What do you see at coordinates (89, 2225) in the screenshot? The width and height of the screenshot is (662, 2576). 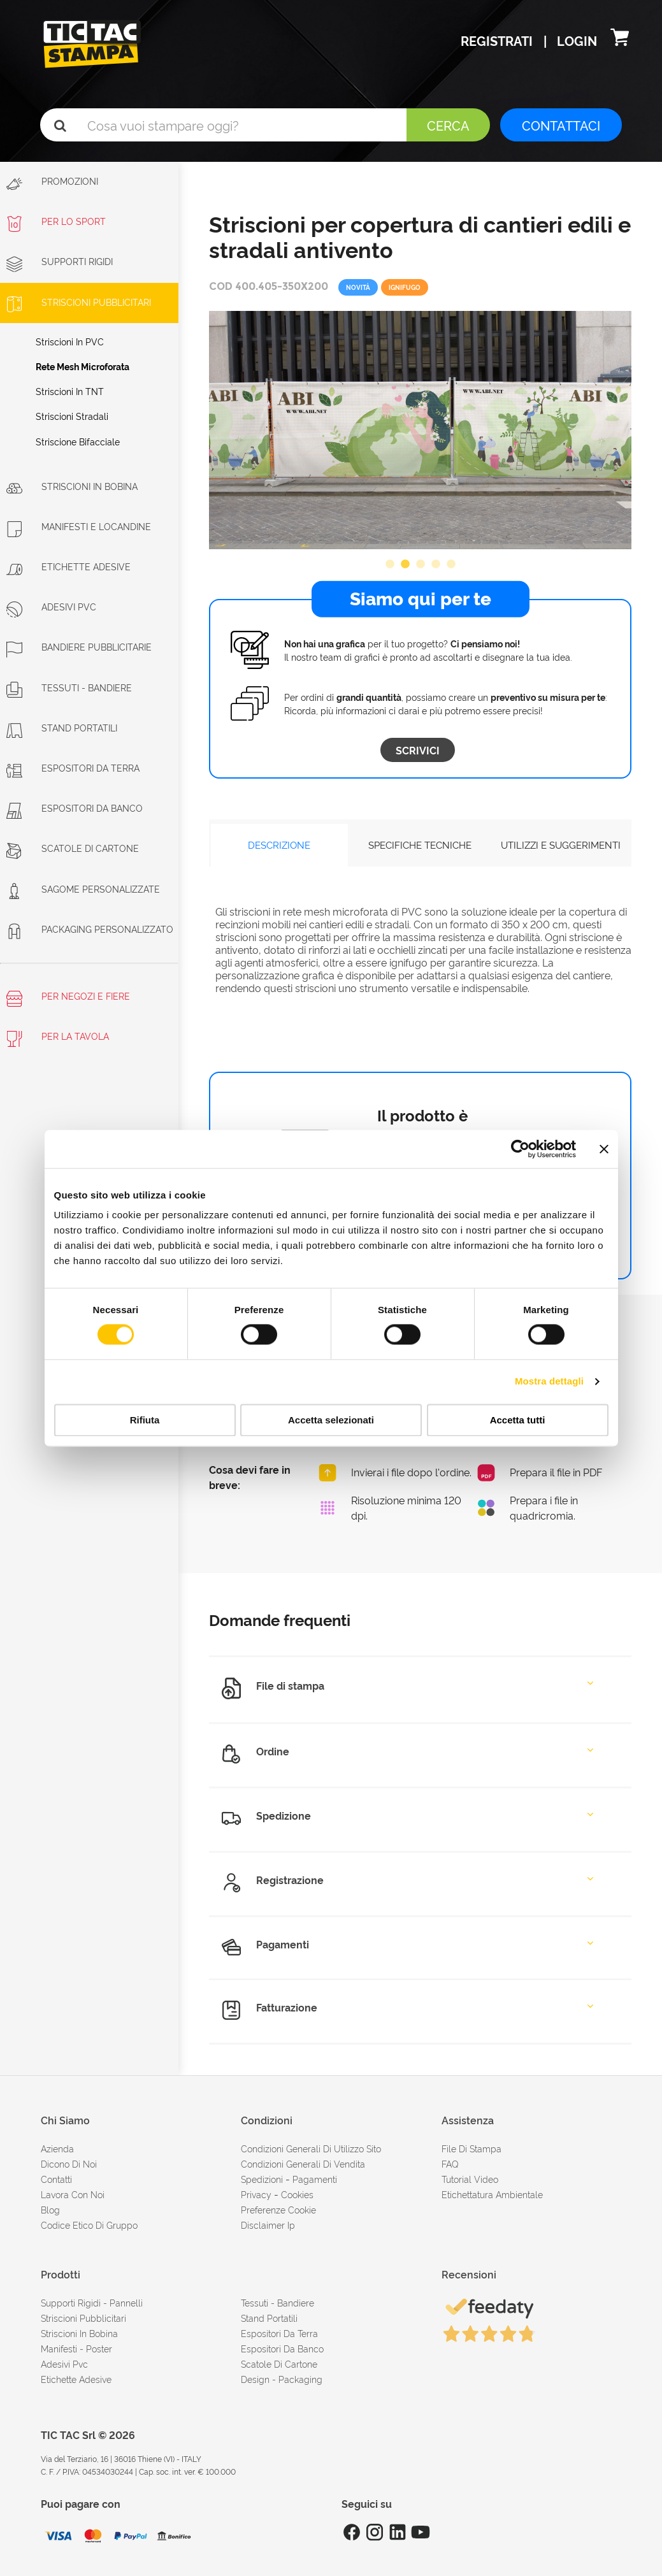 I see `Codice etico di gruppo` at bounding box center [89, 2225].